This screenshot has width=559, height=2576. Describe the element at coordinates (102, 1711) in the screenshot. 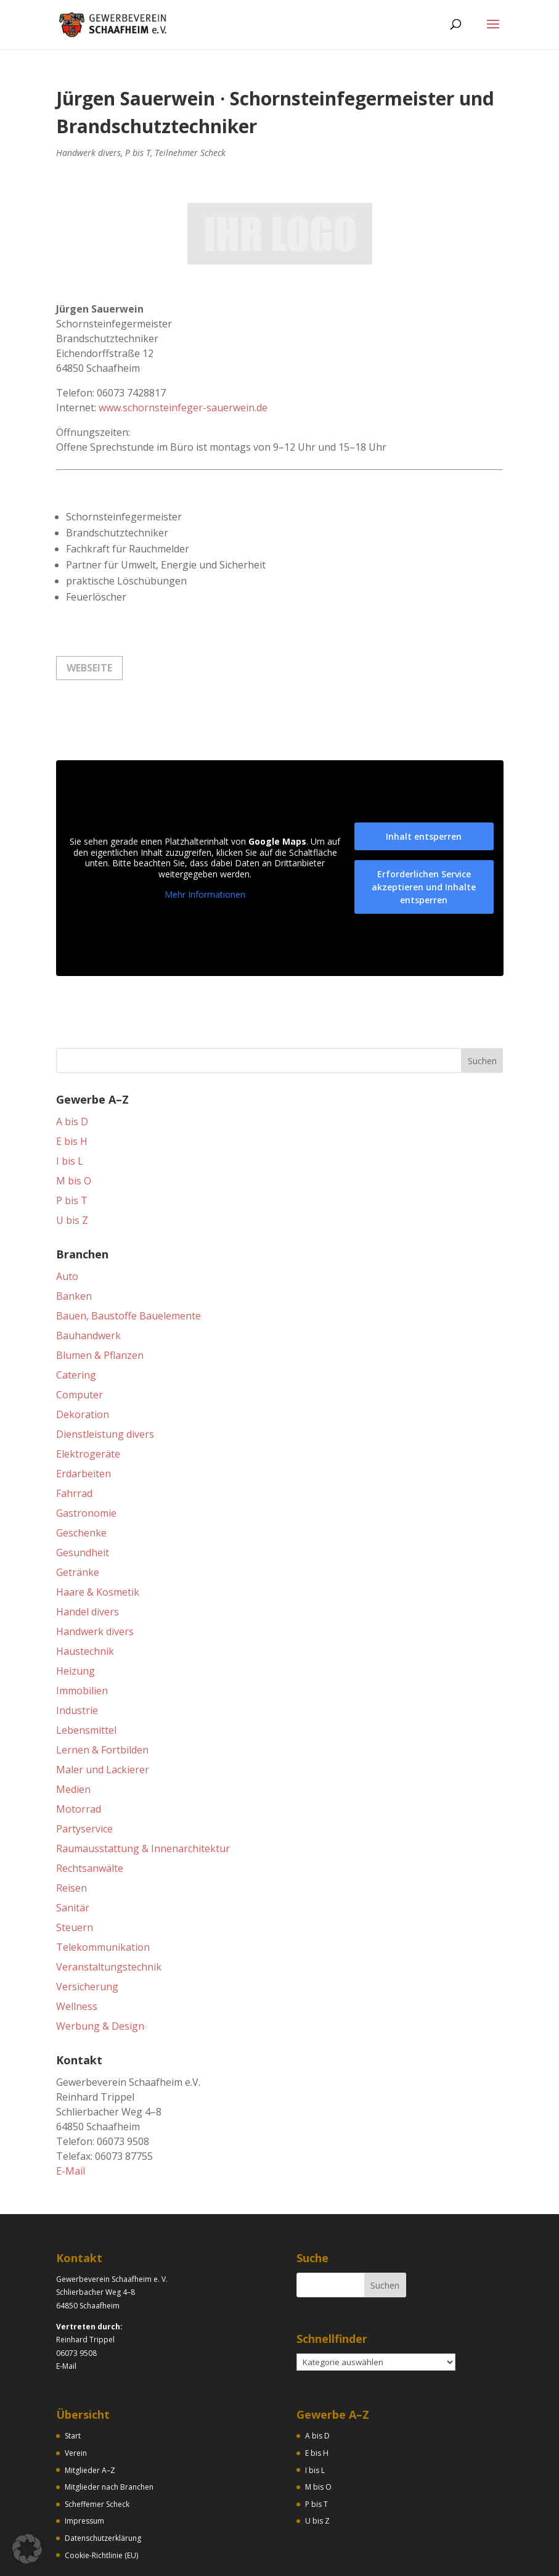

I see `Maler und Lackierer` at that location.